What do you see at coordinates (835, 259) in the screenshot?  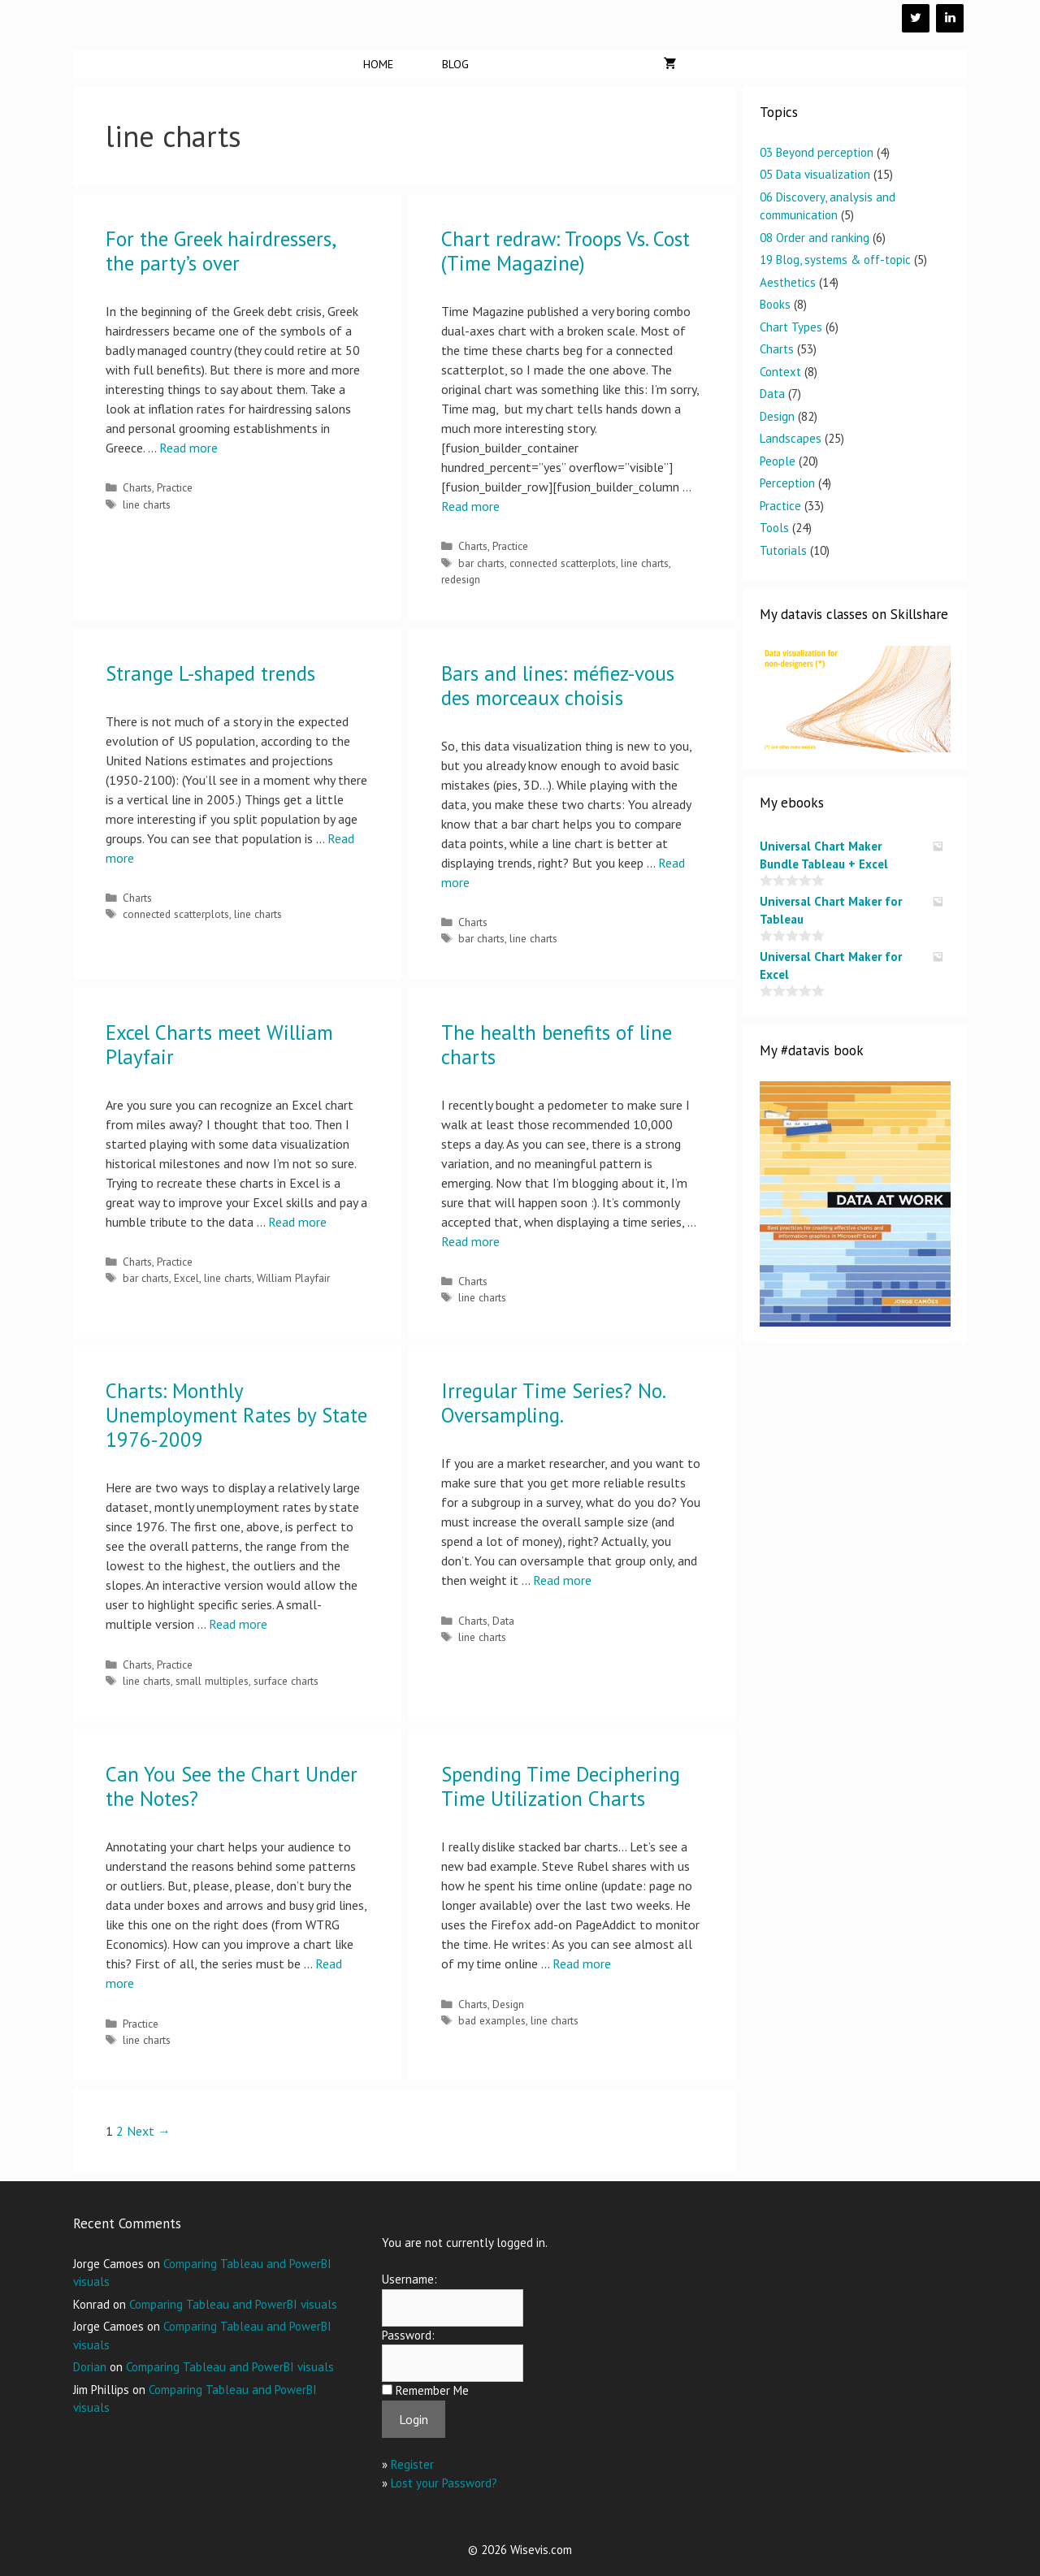 I see `19 Blog, systems & off-topic` at bounding box center [835, 259].